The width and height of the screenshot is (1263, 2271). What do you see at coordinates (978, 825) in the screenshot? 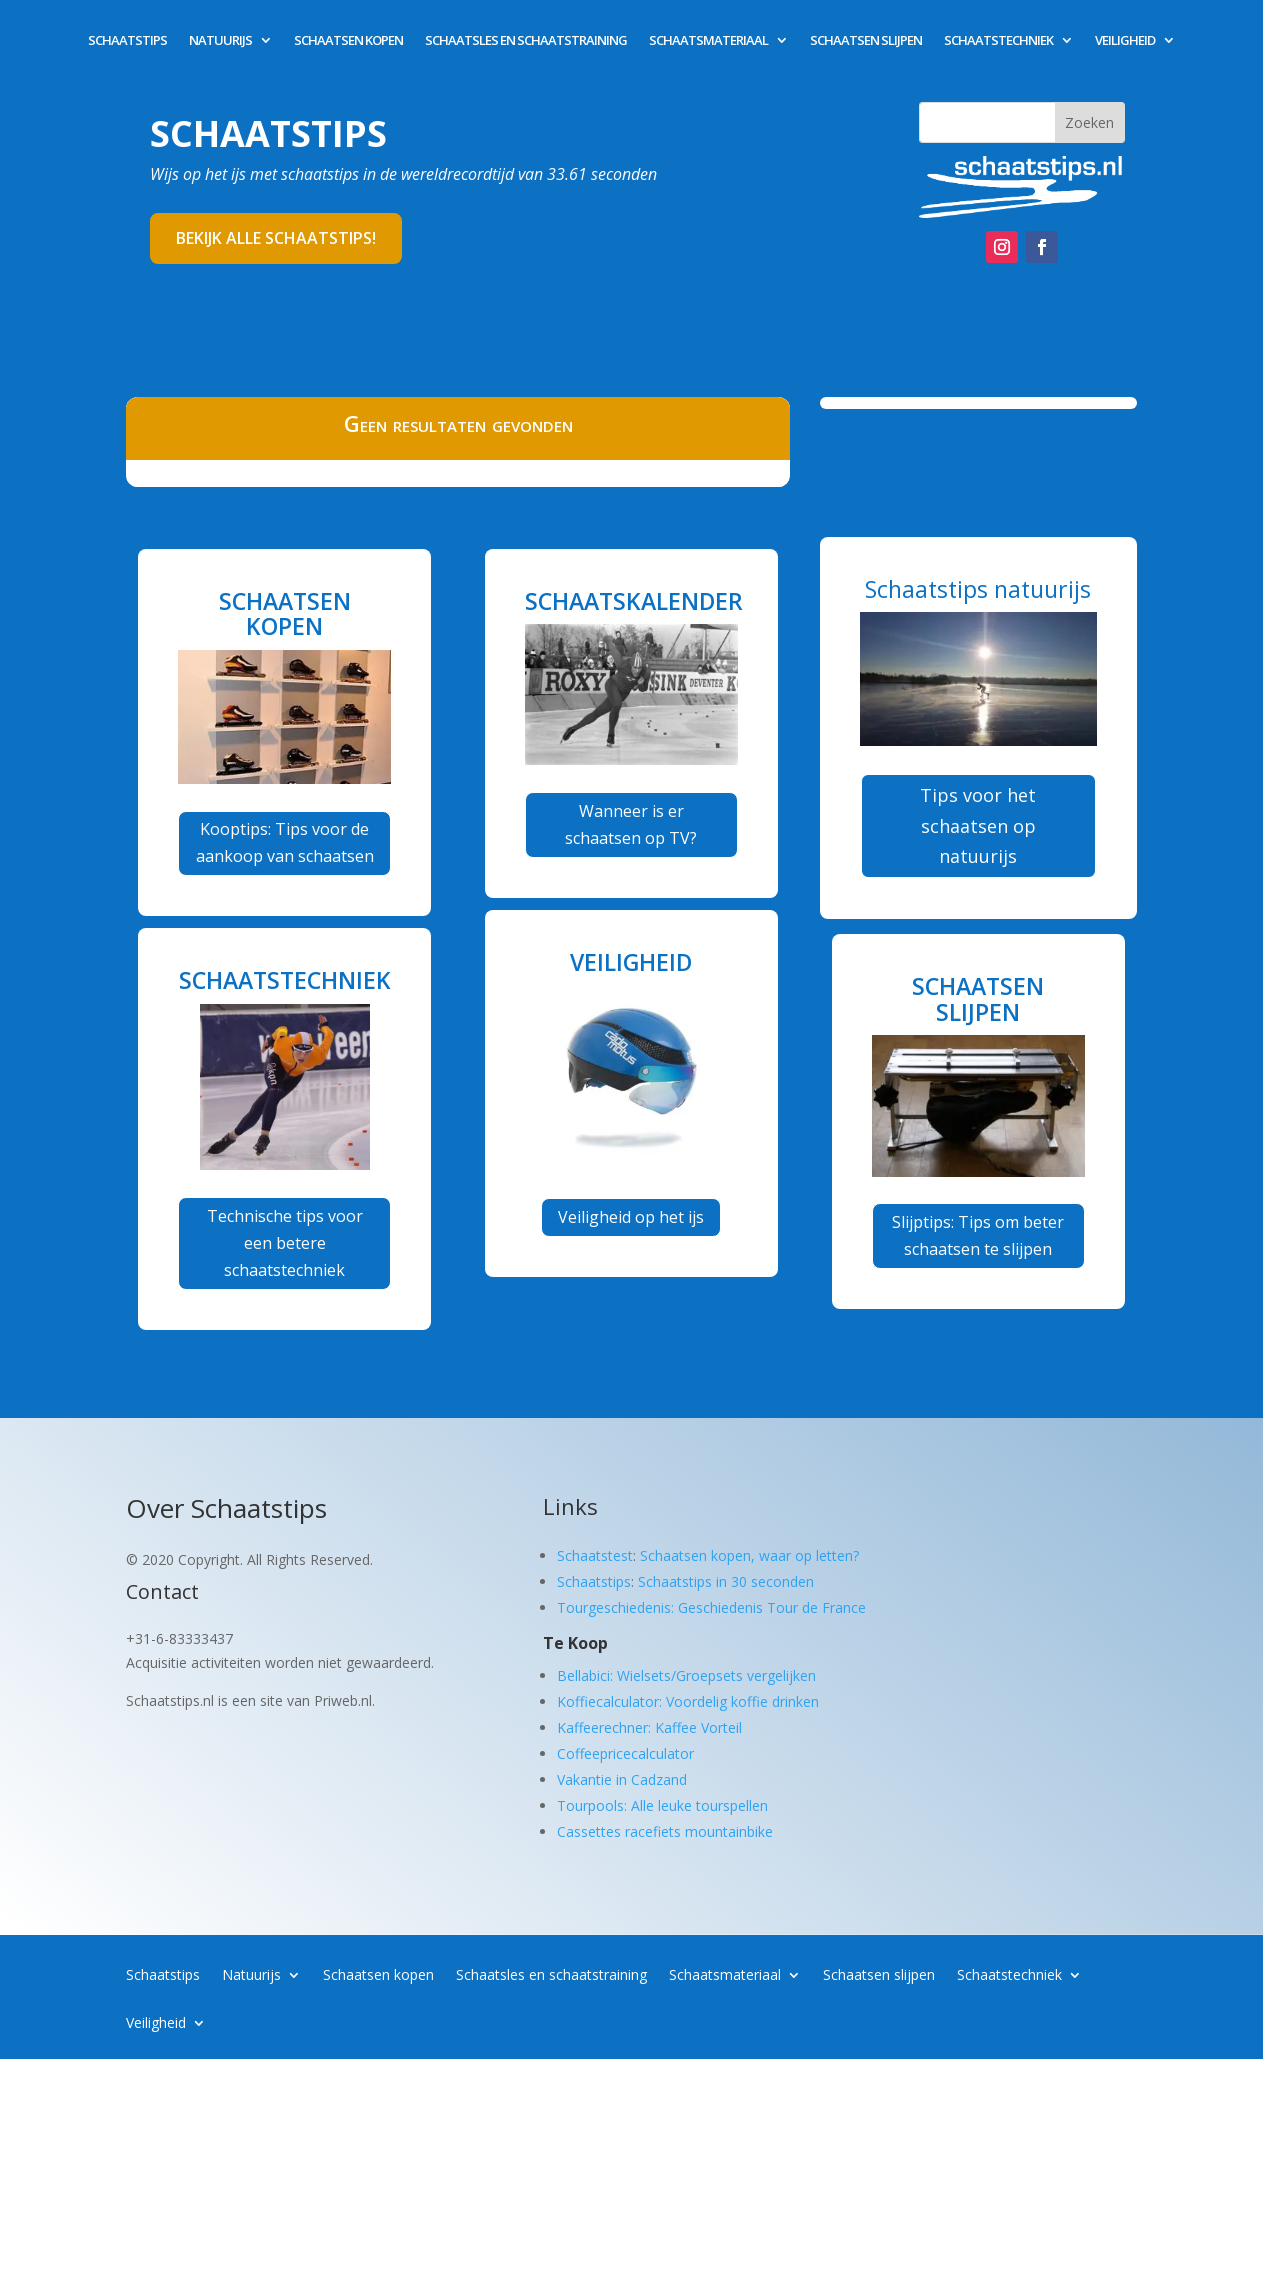
I see `Tips voor het schaatsen op natuurijs` at bounding box center [978, 825].